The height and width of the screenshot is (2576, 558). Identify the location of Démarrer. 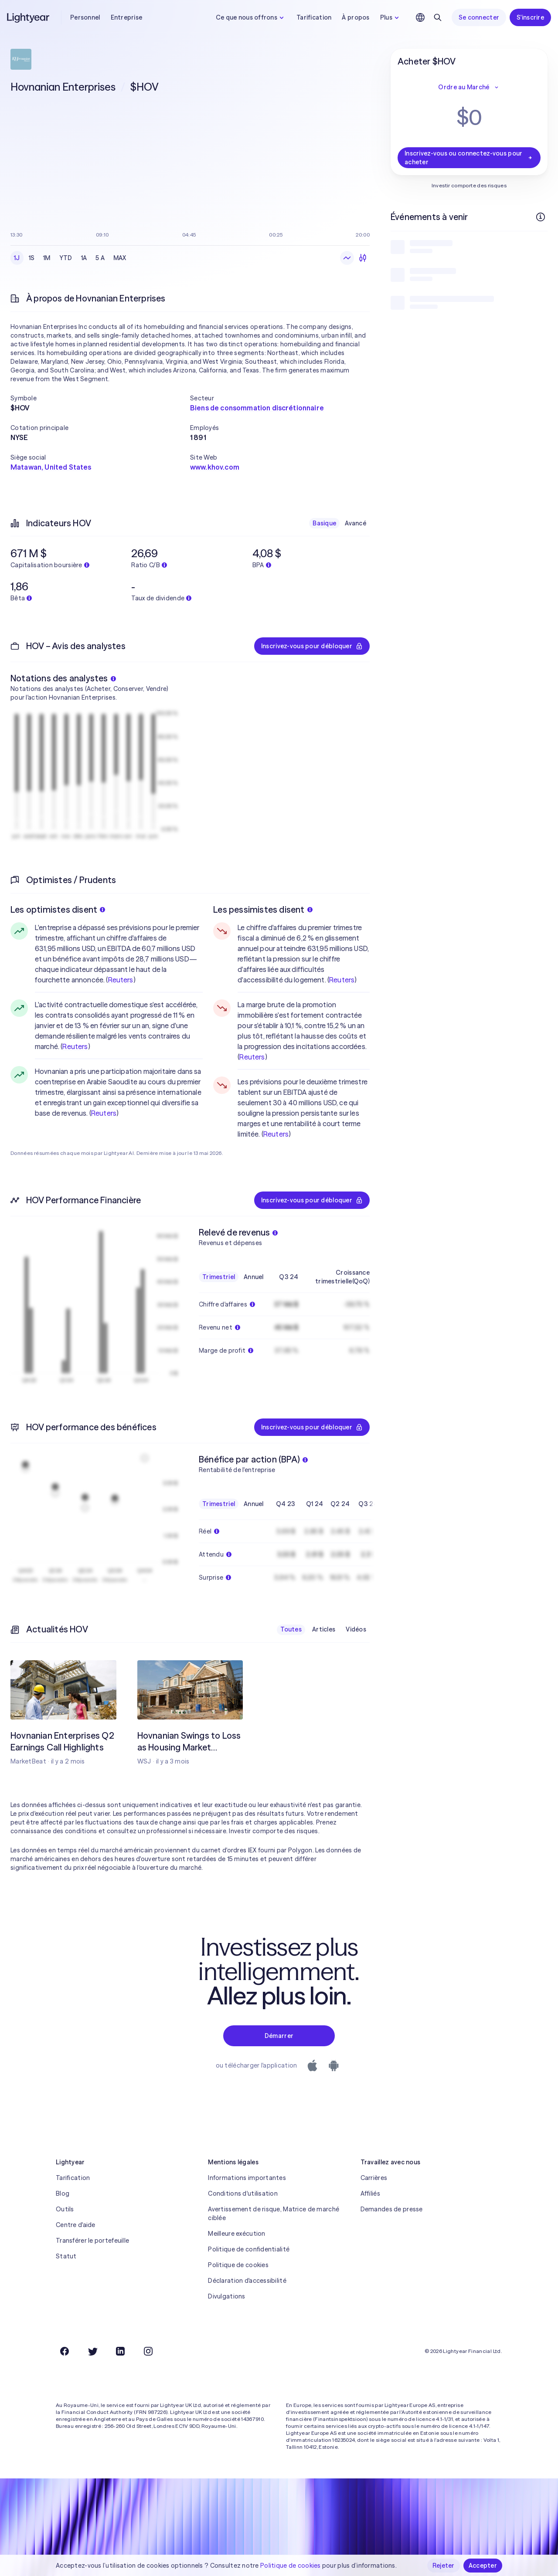
(279, 2036).